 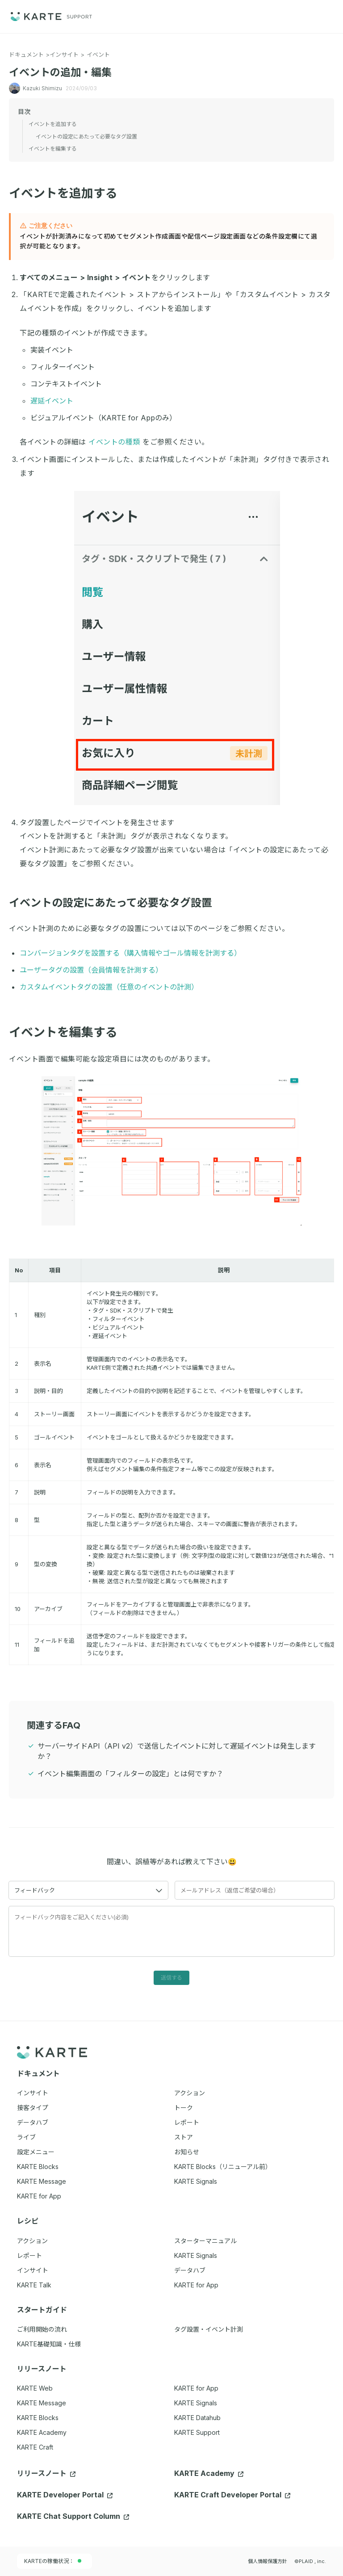 What do you see at coordinates (114, 441) in the screenshot?
I see `イベントの種類` at bounding box center [114, 441].